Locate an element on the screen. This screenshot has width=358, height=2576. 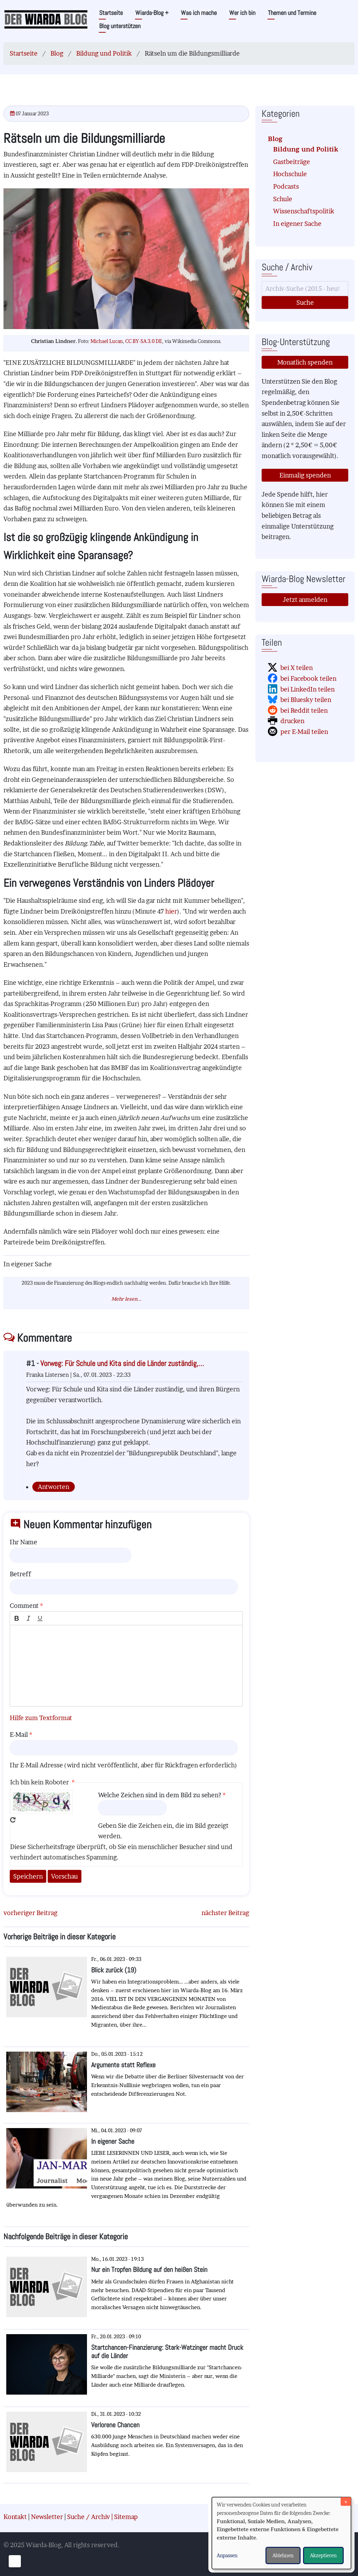
E-Mail is located at coordinates (19, 1734).